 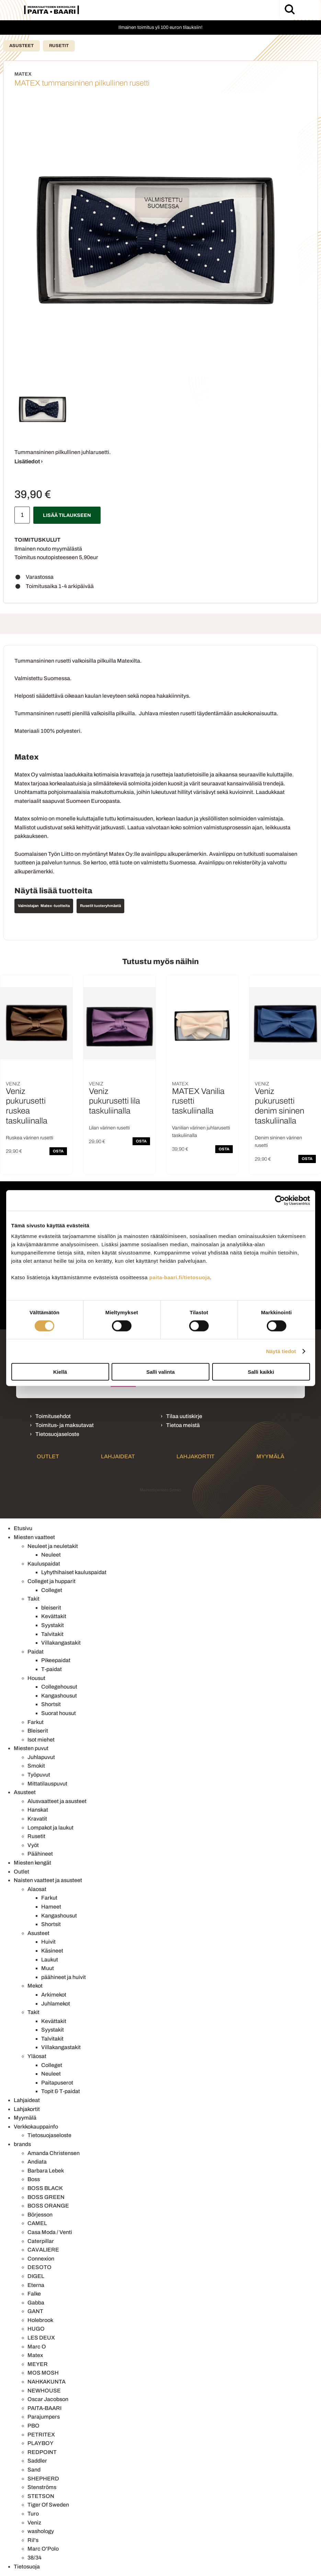 What do you see at coordinates (59, 45) in the screenshot?
I see `Rusetit` at bounding box center [59, 45].